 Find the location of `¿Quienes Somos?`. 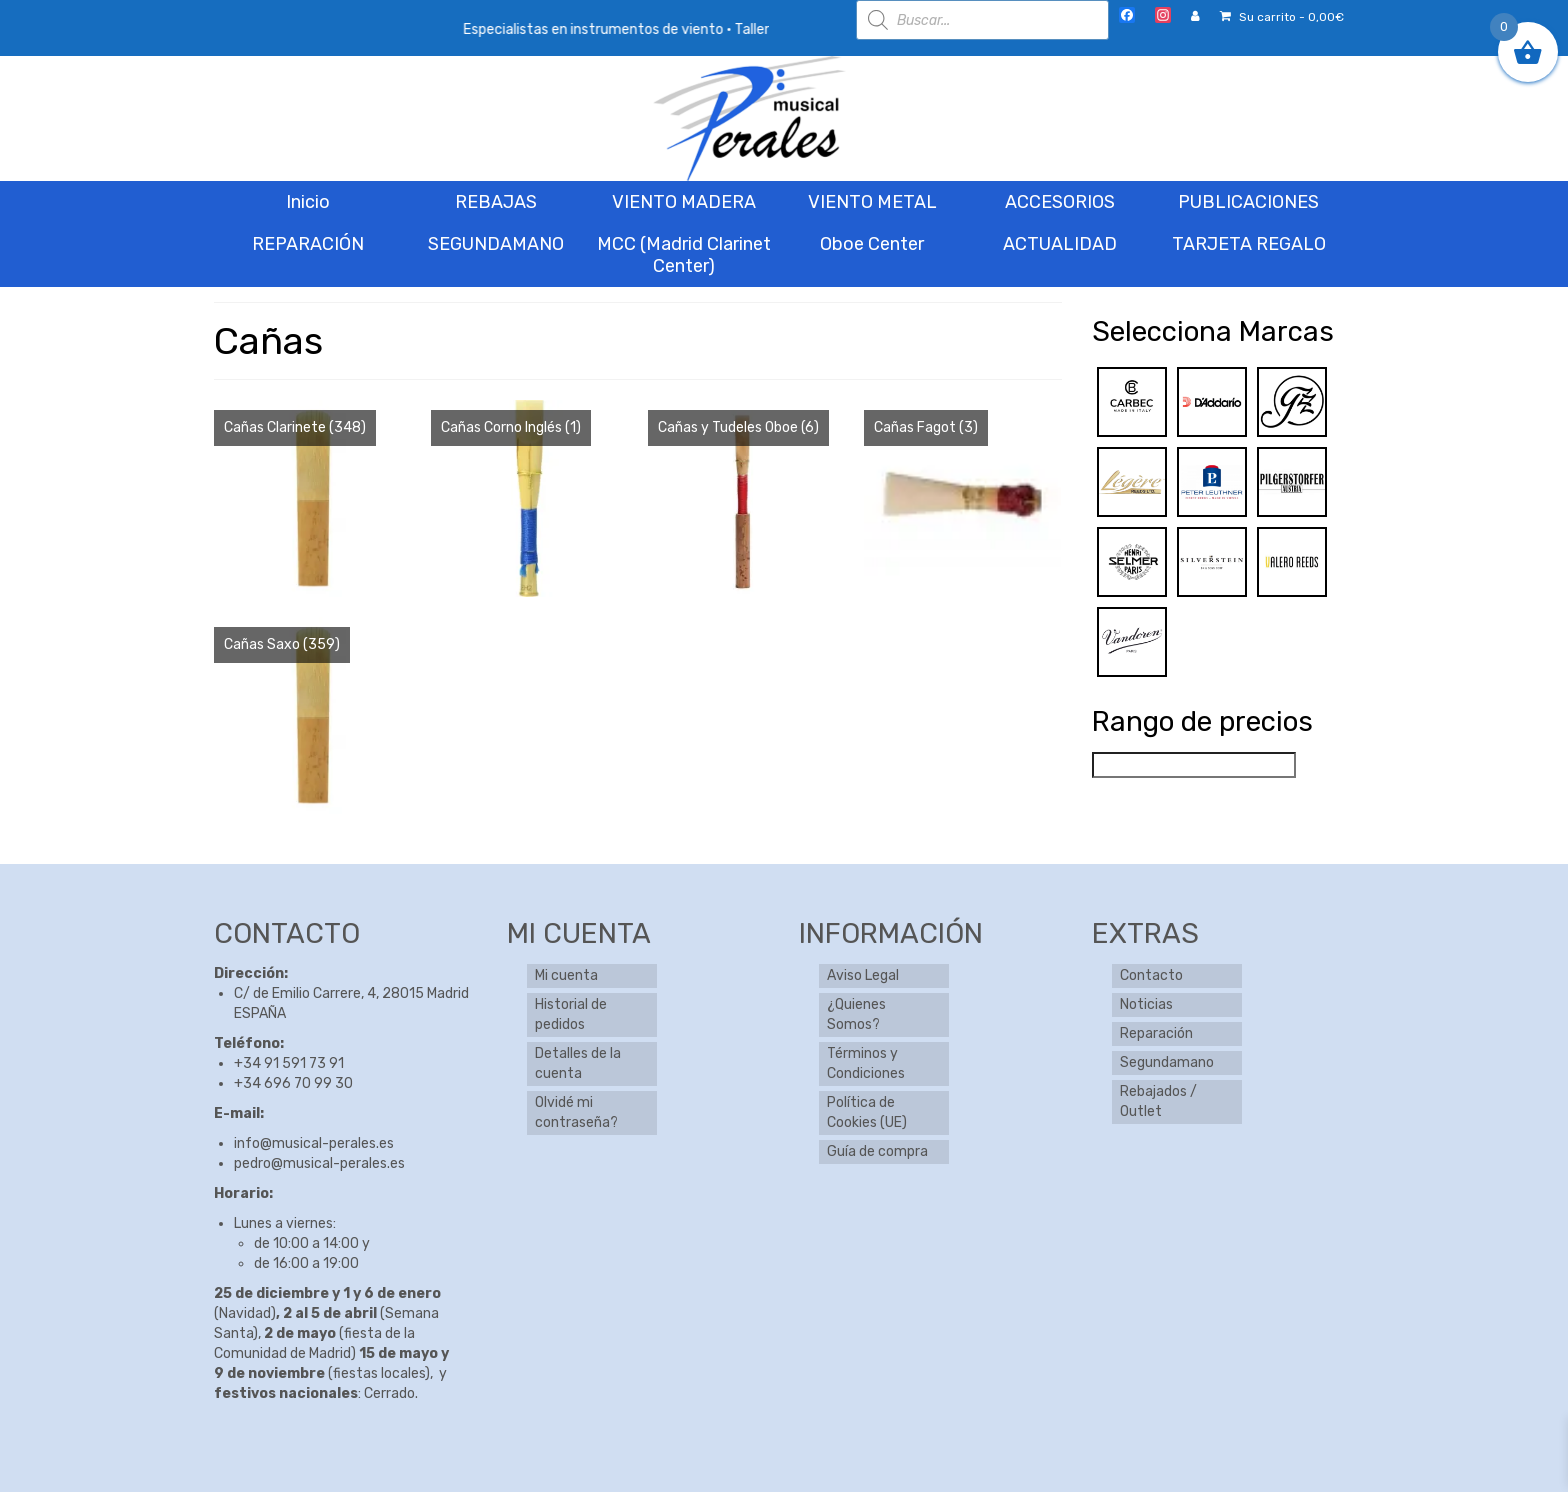

¿Quienes Somos? is located at coordinates (856, 1014).